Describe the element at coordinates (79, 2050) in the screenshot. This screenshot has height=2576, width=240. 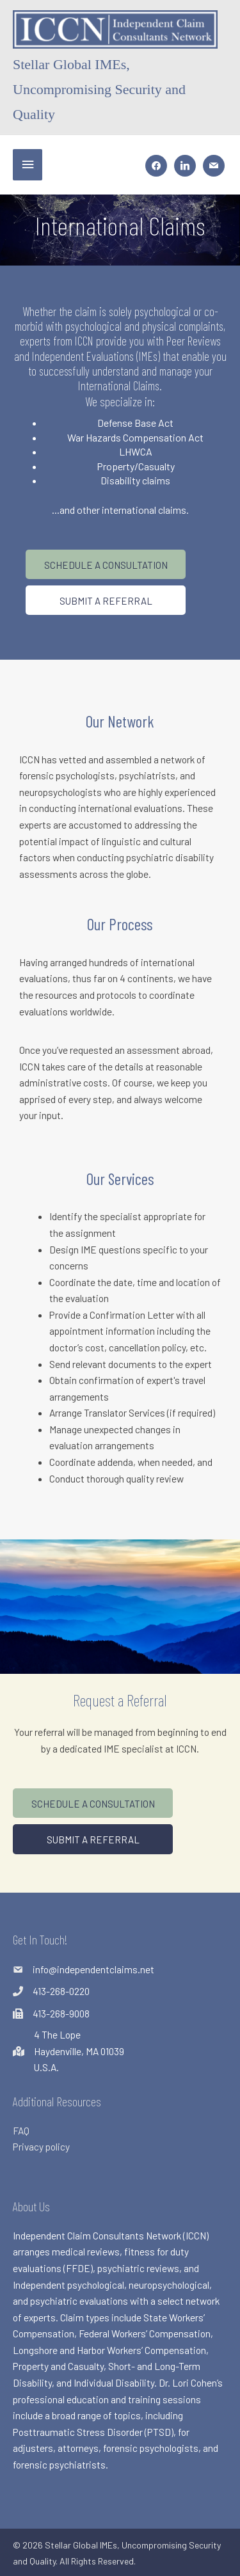
I see `4 The LopeHaydenville, MA 01039U.S.A.` at that location.